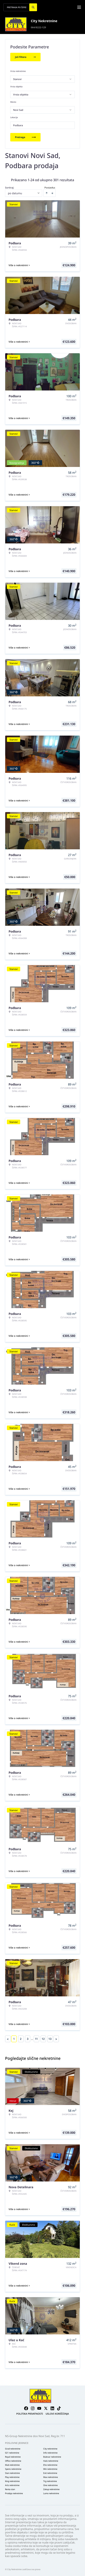 This screenshot has height=2576, width=85. What do you see at coordinates (50, 2465) in the screenshot?
I see `Eho nekretnine` at bounding box center [50, 2465].